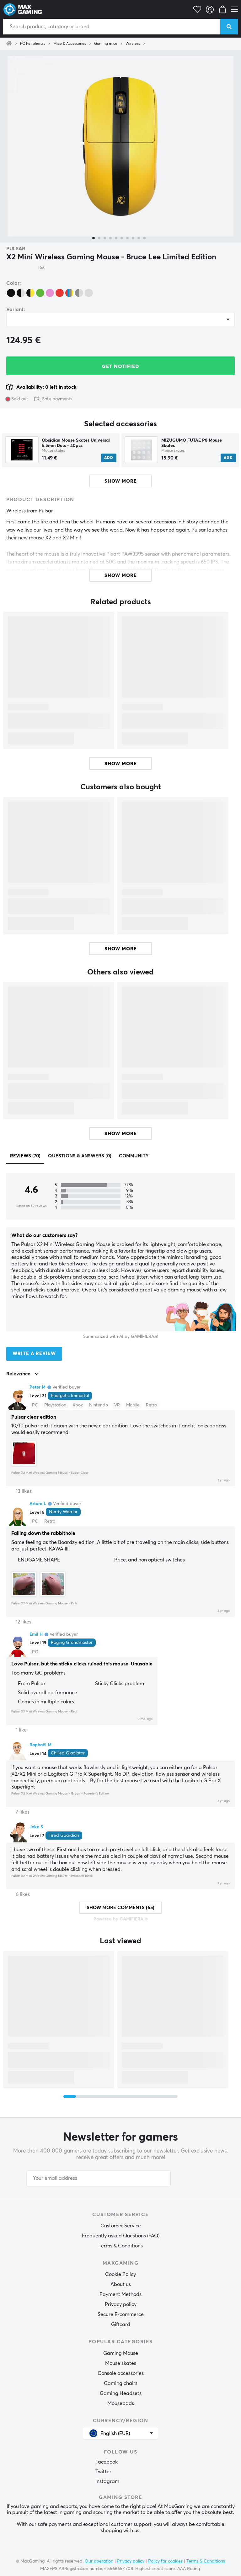 The image size is (241, 2576). Describe the element at coordinates (15, 248) in the screenshot. I see `Pulsar` at that location.